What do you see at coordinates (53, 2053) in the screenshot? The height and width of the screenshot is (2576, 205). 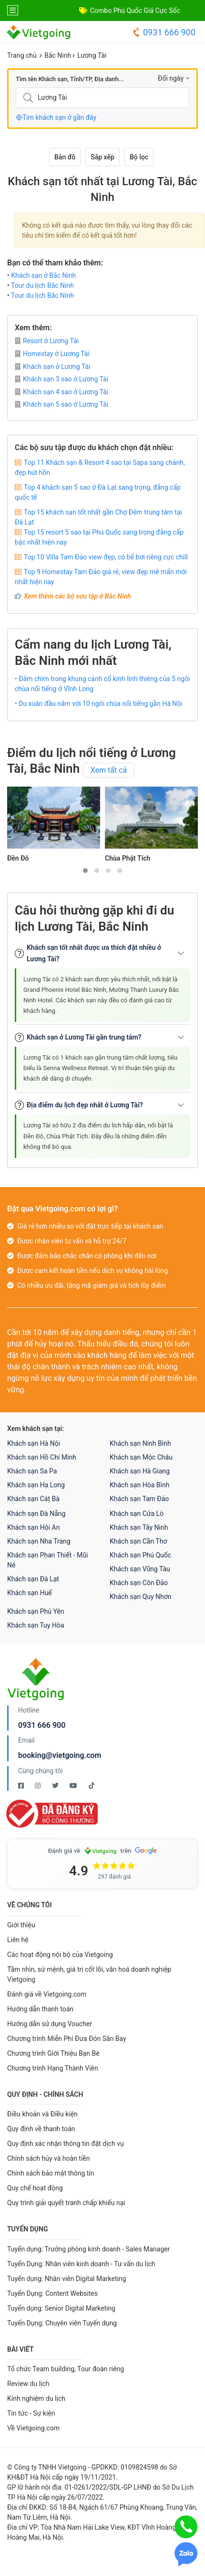 I see `Chương trình Giới Thiệu Bạn Bè` at bounding box center [53, 2053].